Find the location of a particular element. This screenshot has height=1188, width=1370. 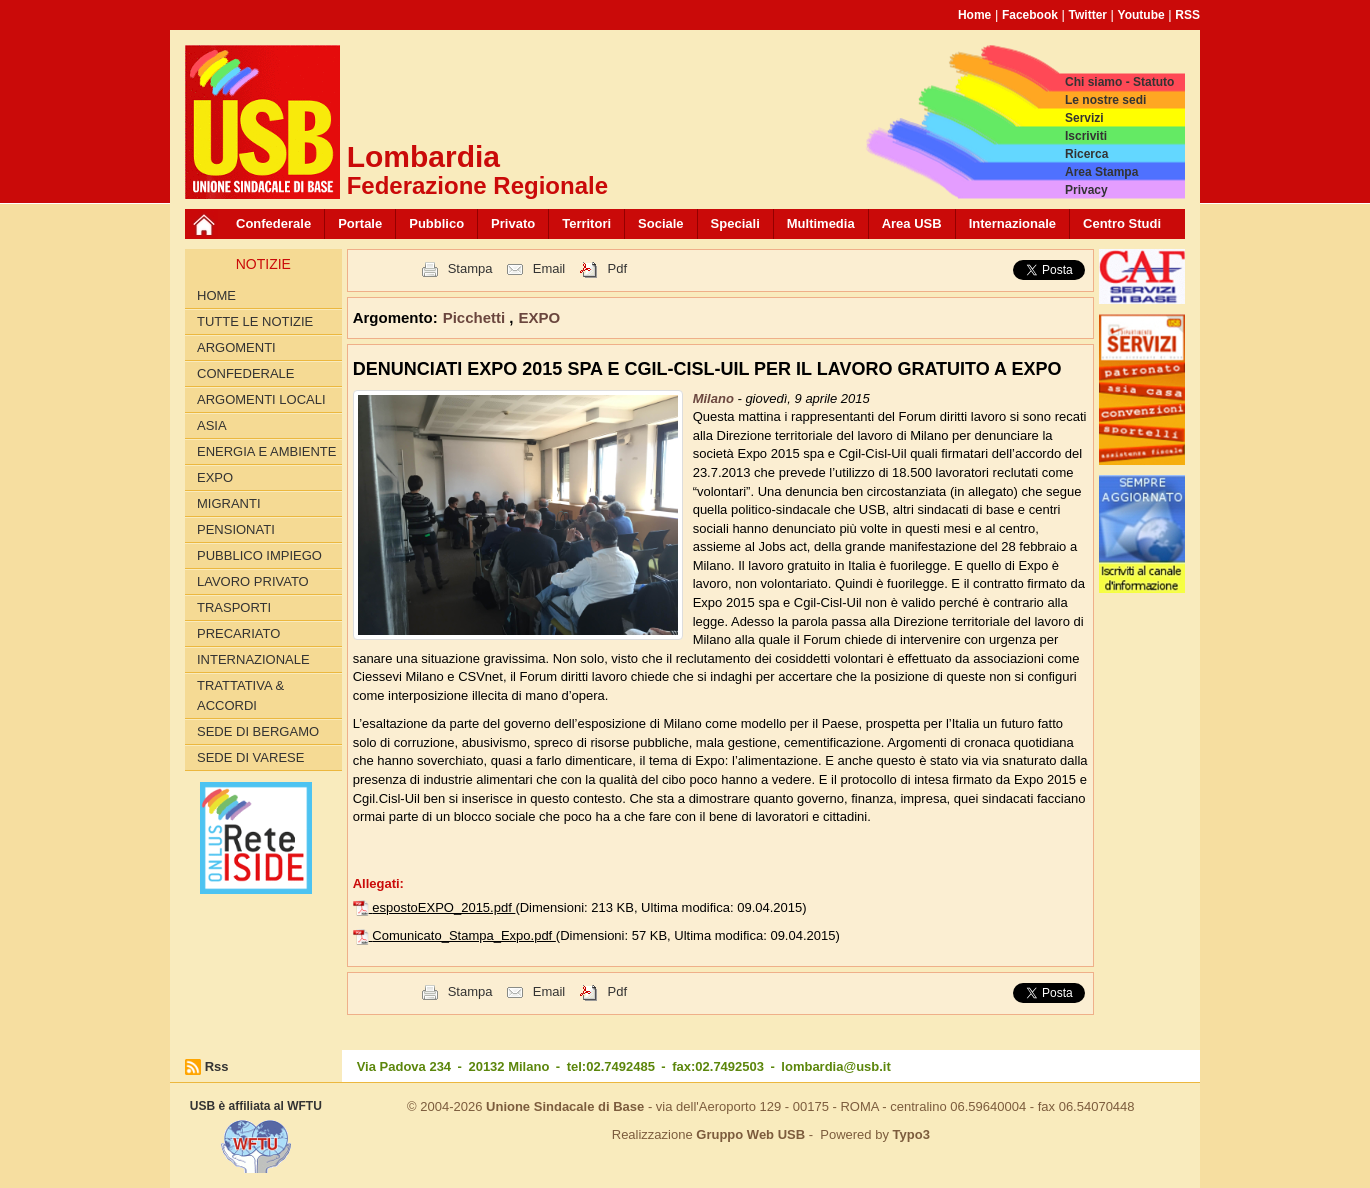

Privacy is located at coordinates (1086, 190).